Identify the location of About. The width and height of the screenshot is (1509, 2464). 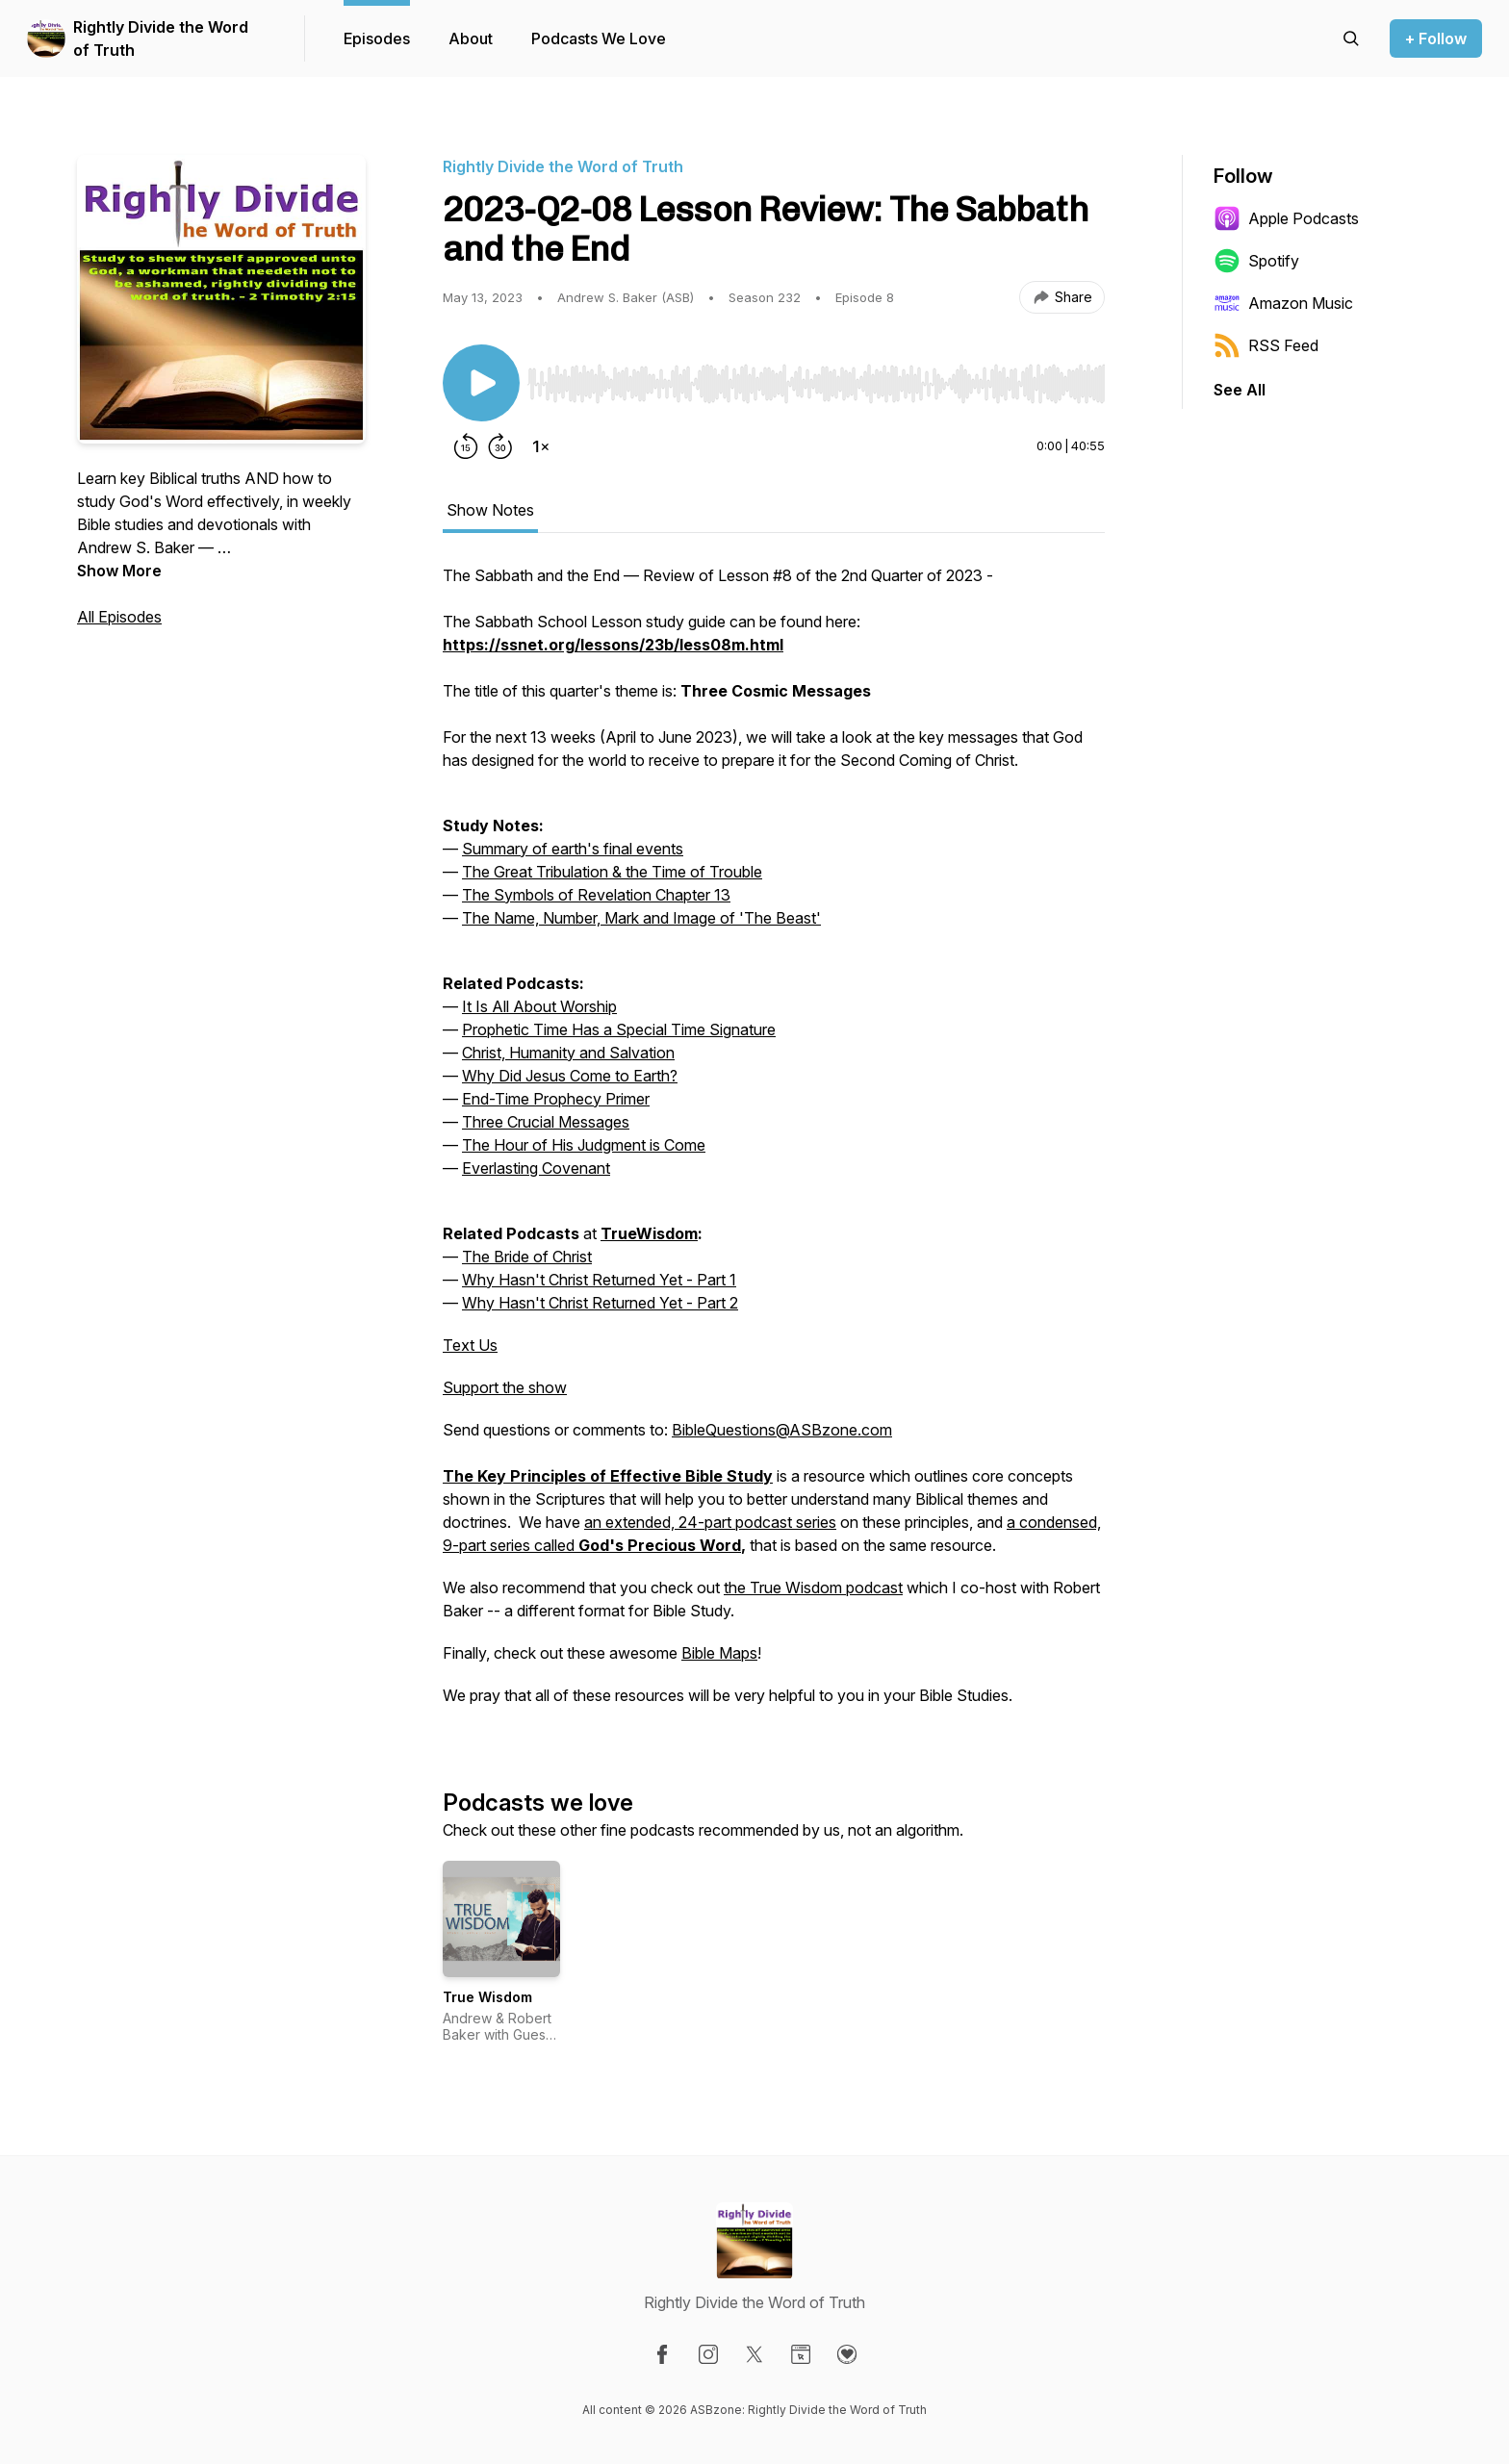
(470, 38).